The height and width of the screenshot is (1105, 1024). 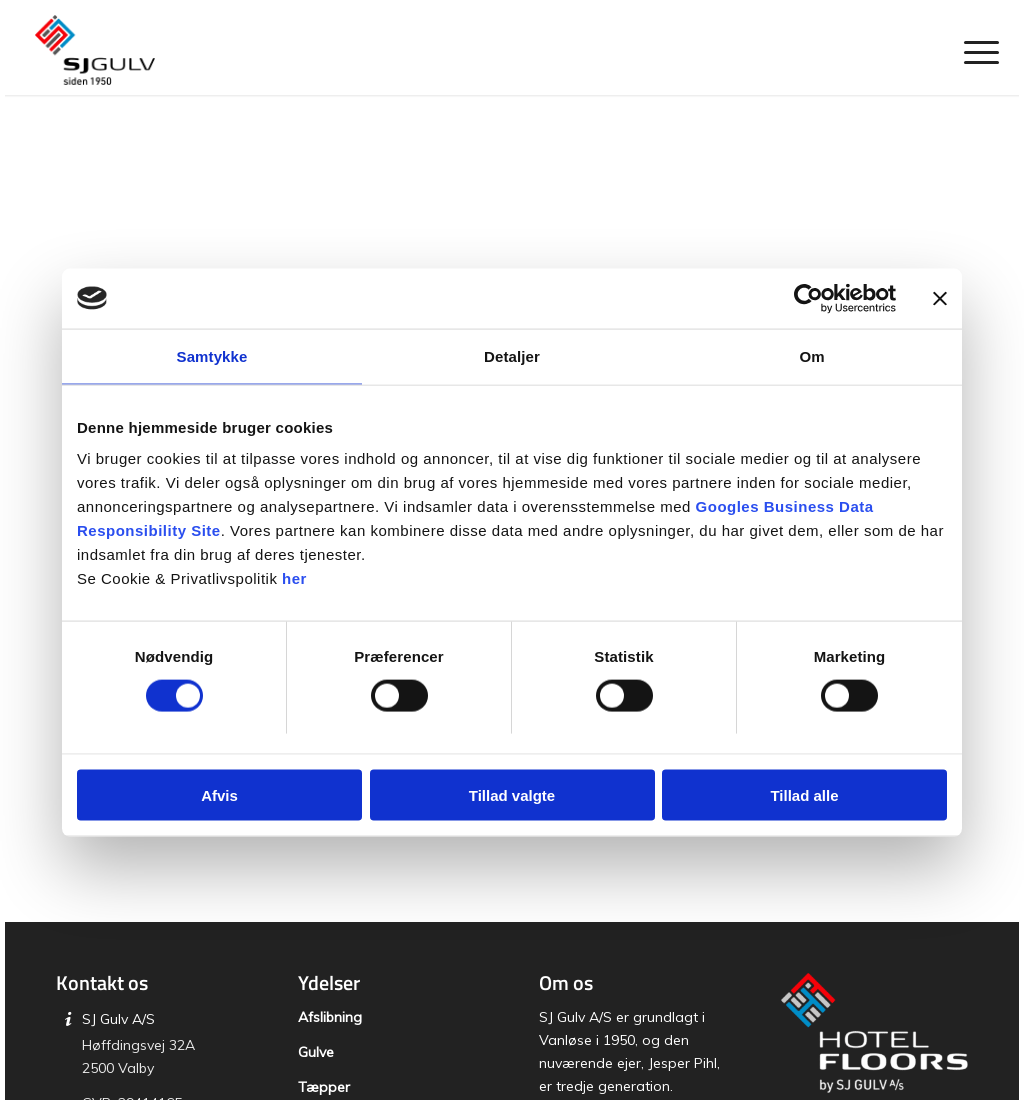 What do you see at coordinates (212, 355) in the screenshot?
I see `Samtykke [tab]` at bounding box center [212, 355].